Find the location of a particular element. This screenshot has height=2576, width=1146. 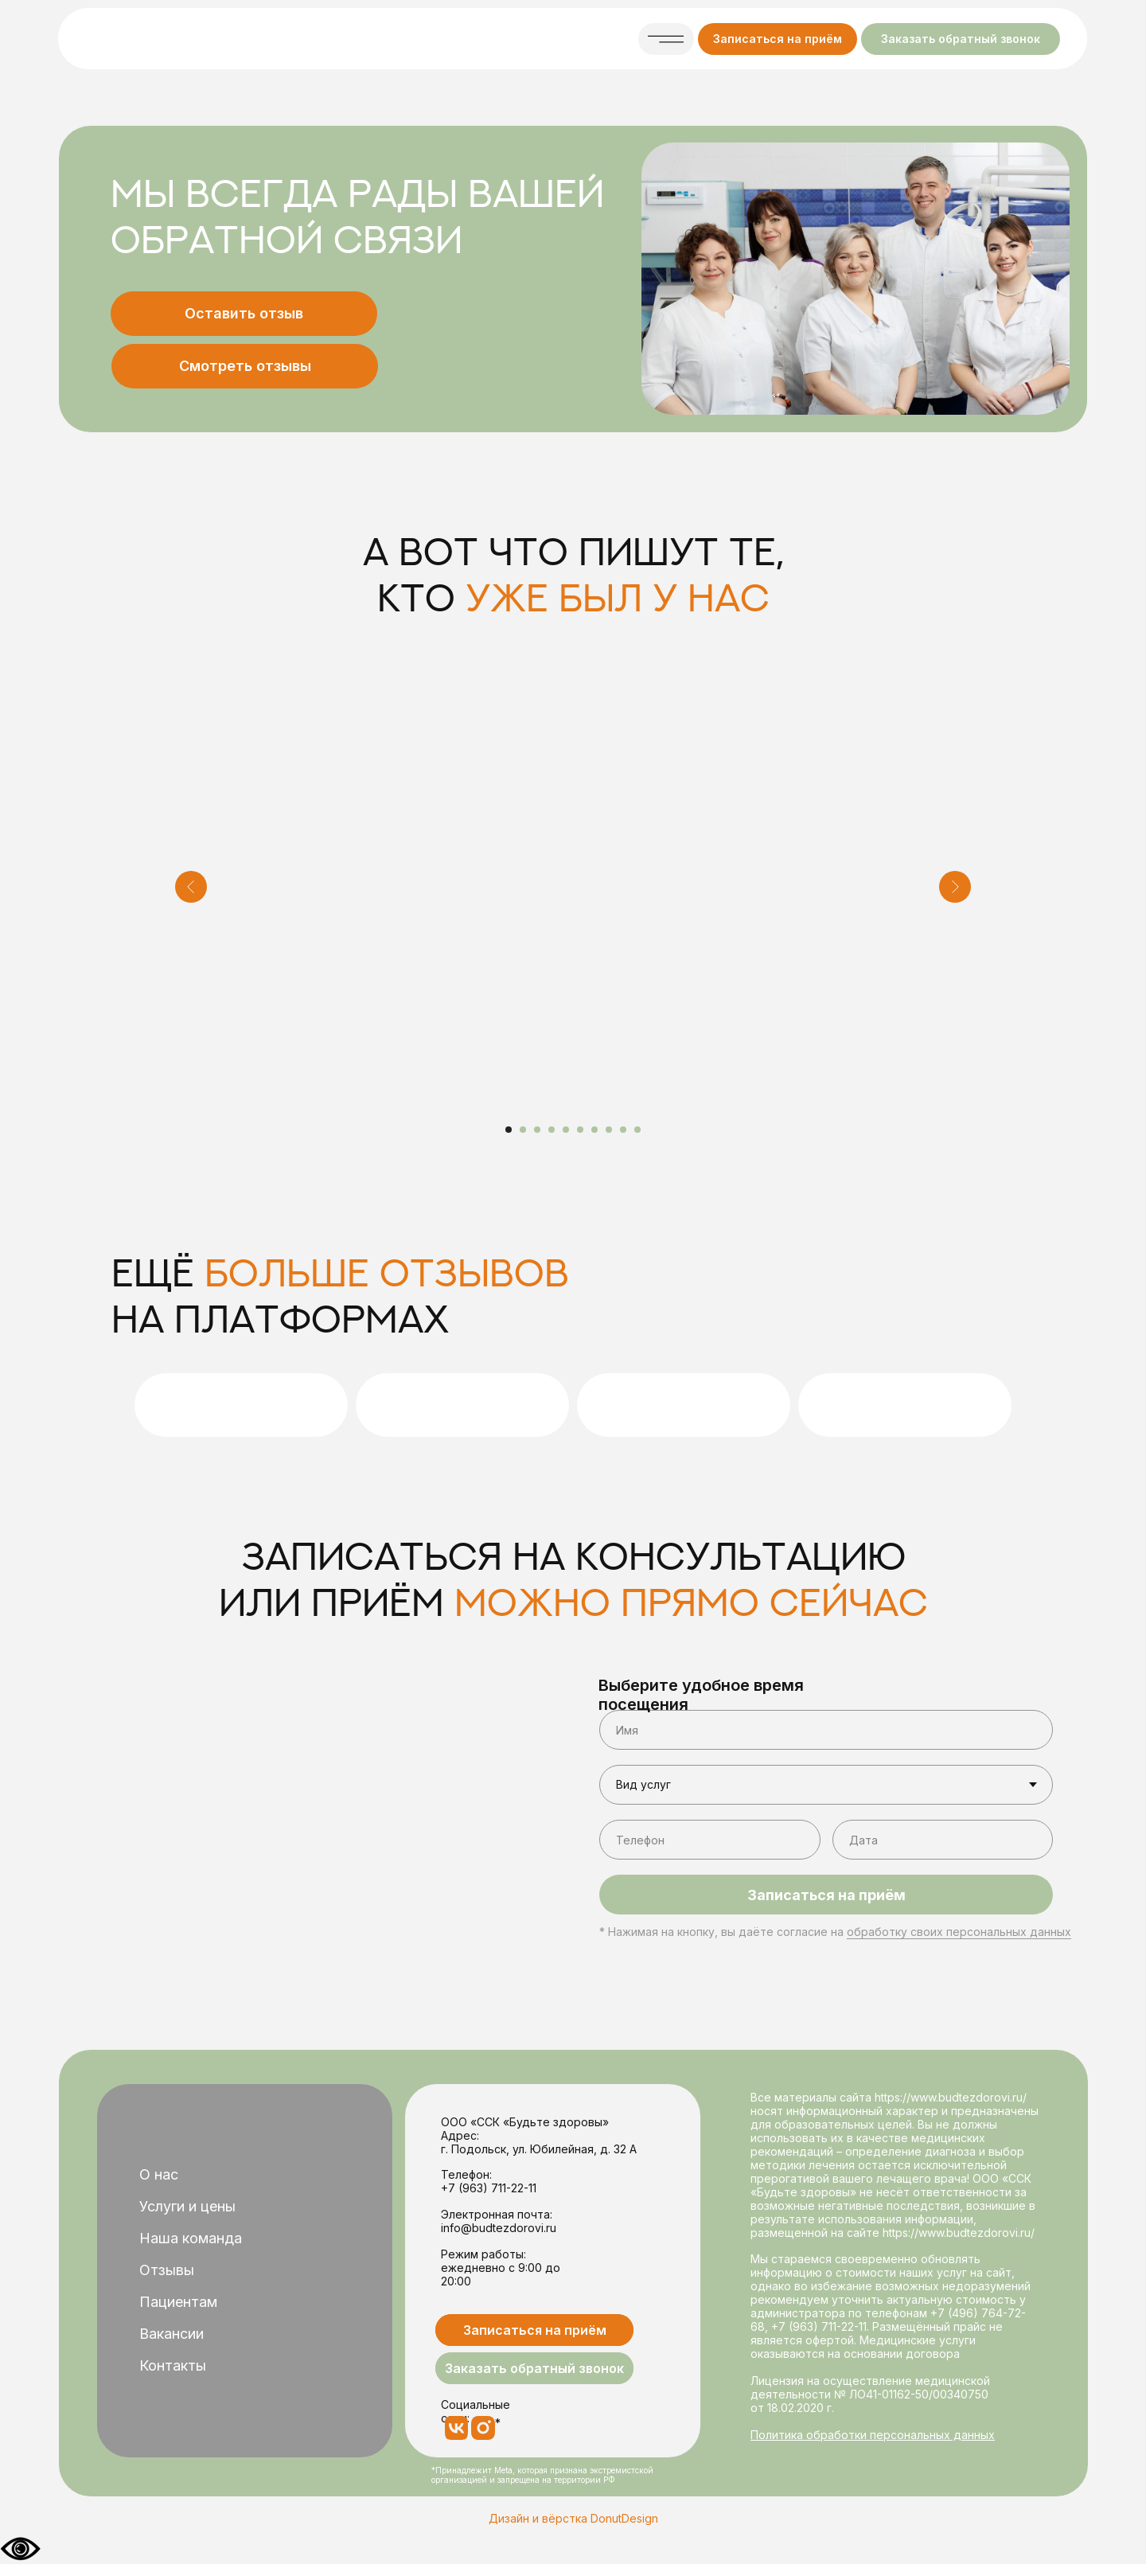

[Перейти к слайду 4] is located at coordinates (551, 1129).